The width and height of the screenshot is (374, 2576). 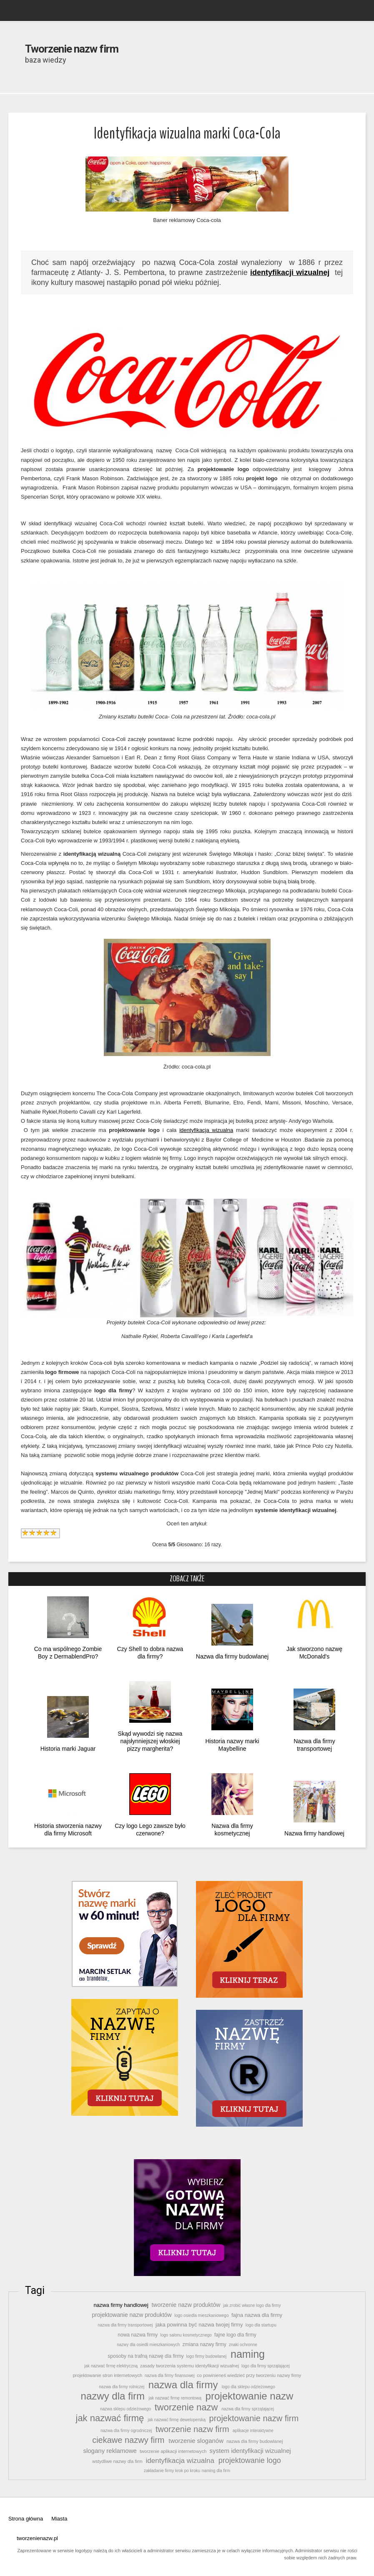 What do you see at coordinates (71, 49) in the screenshot?
I see `Tworzenie nazw firm` at bounding box center [71, 49].